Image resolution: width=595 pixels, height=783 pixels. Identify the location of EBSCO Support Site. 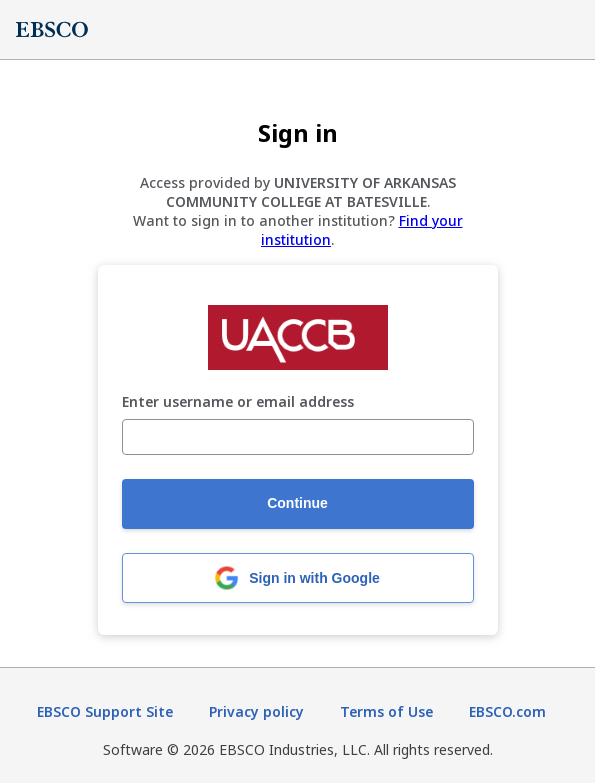
(105, 711).